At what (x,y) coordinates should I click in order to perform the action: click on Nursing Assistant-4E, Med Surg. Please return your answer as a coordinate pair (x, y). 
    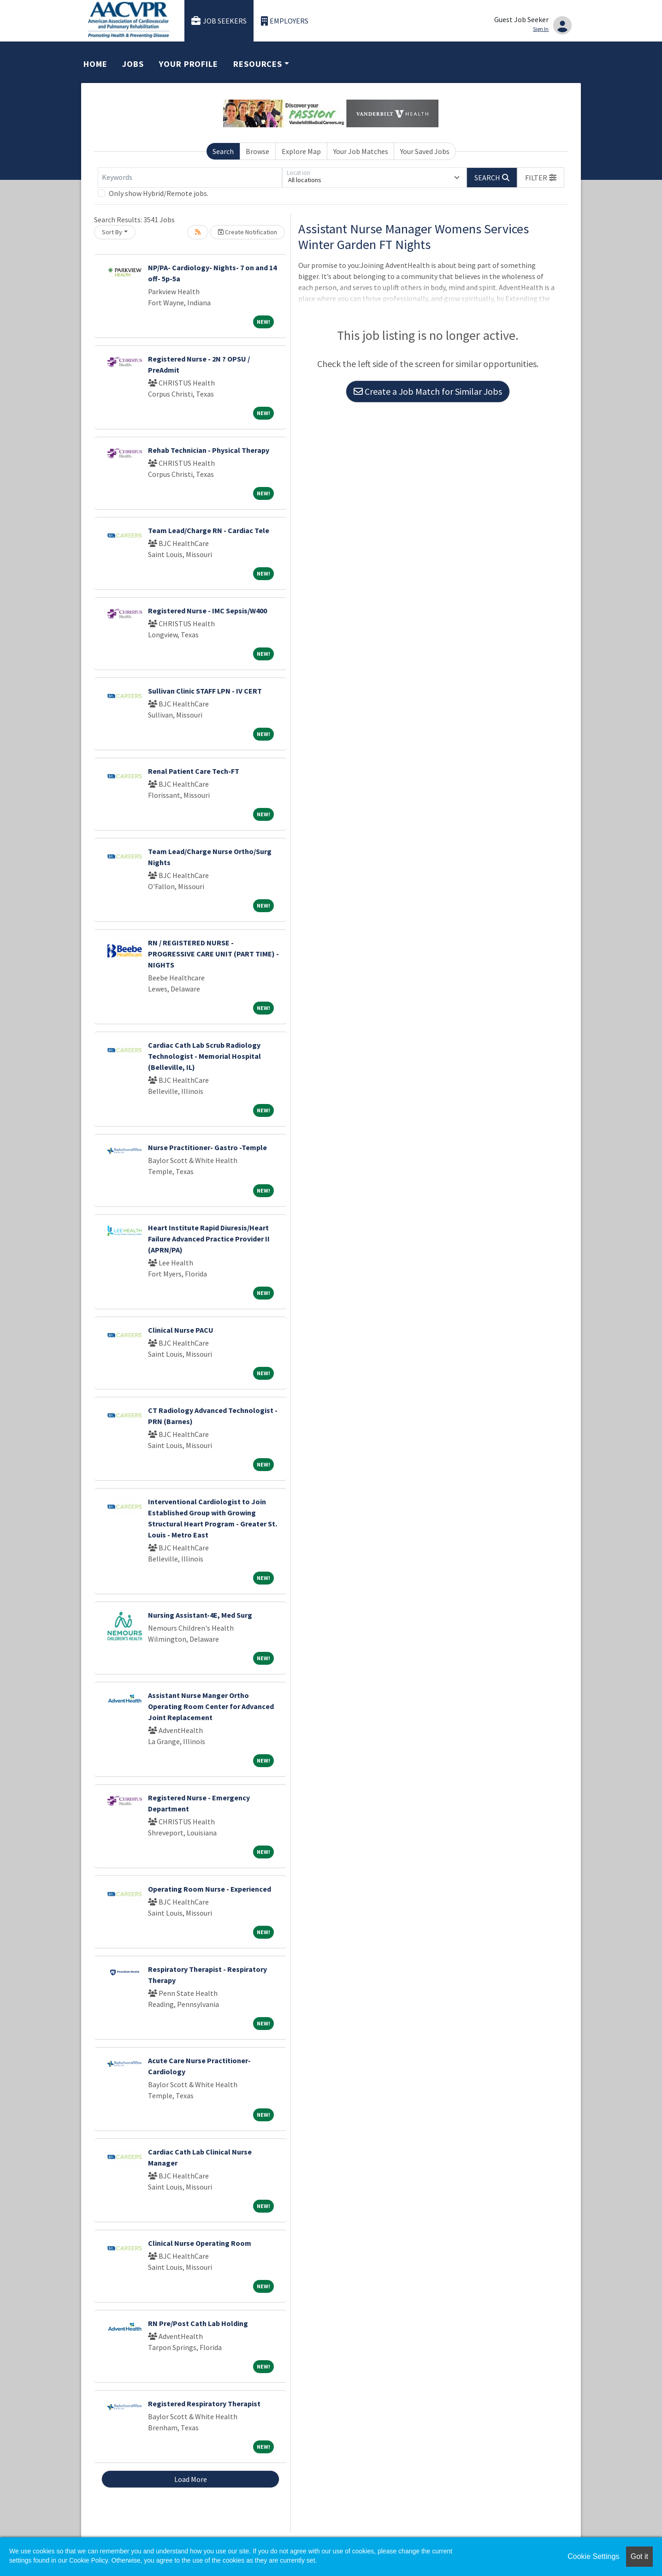
    Looking at the image, I should click on (200, 1615).